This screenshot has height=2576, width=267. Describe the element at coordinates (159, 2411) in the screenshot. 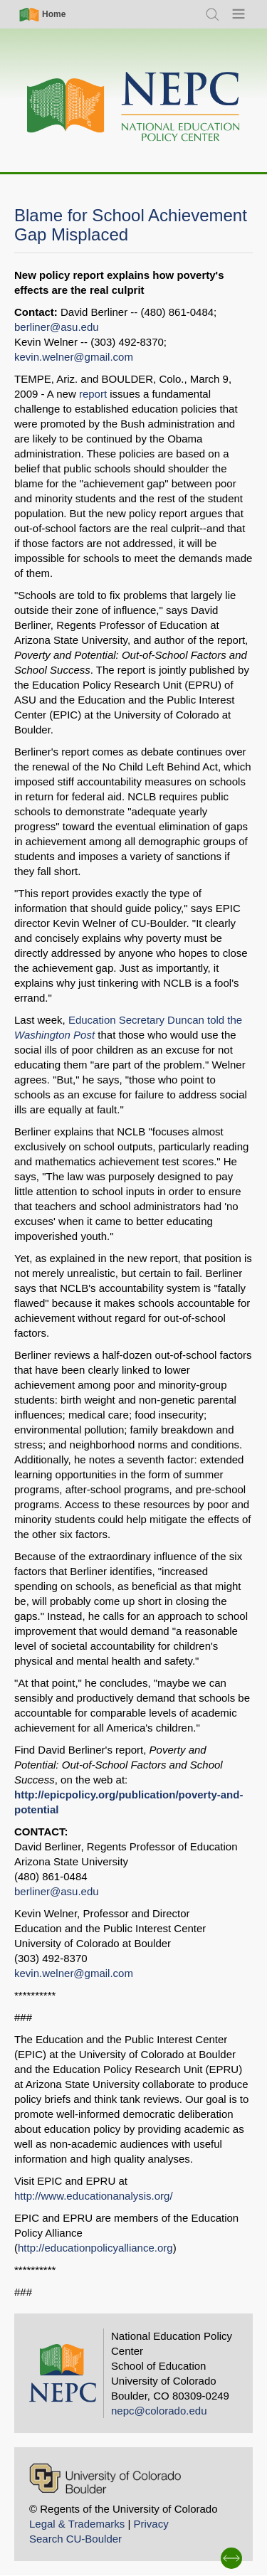

I see `nepc@colorado.edu` at that location.